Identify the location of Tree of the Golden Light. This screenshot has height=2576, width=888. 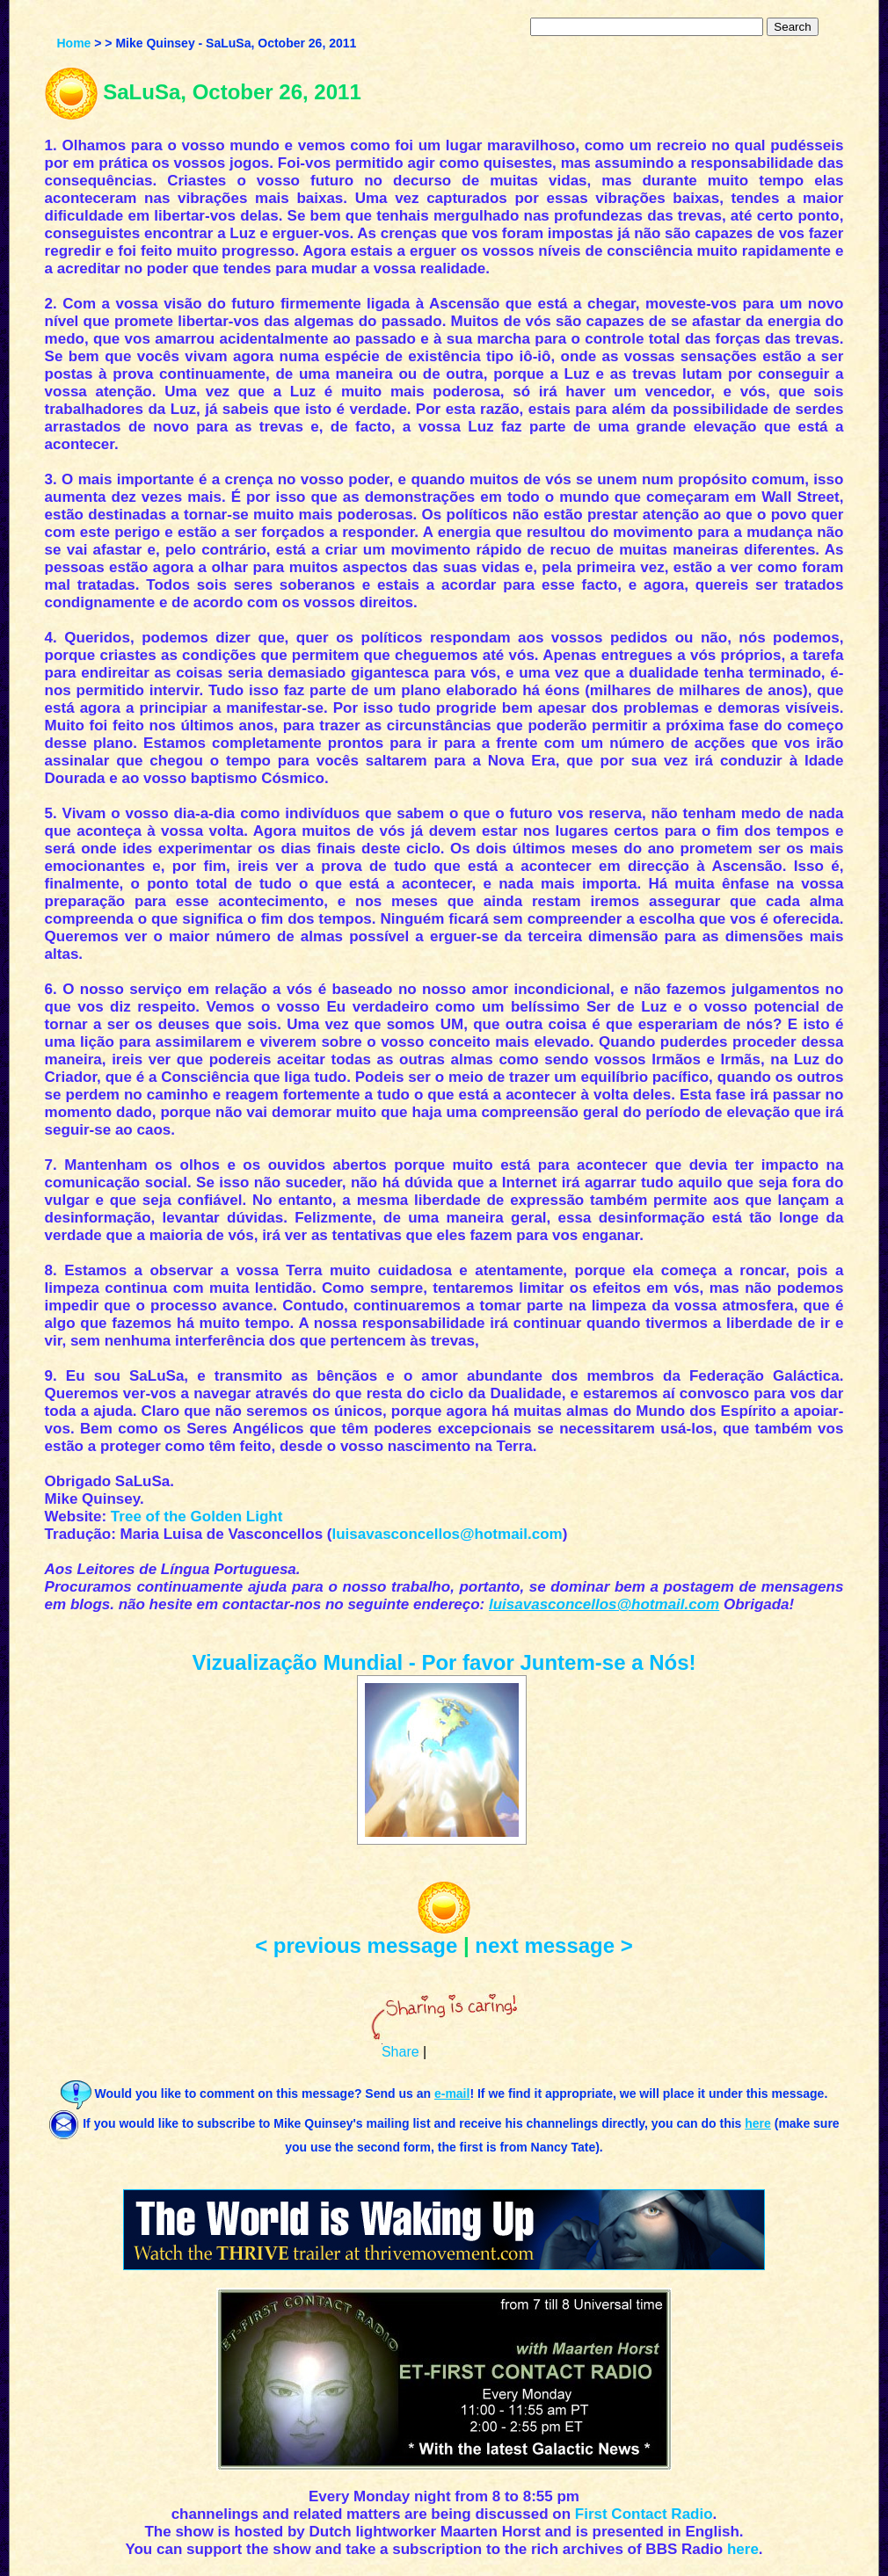
(197, 1516).